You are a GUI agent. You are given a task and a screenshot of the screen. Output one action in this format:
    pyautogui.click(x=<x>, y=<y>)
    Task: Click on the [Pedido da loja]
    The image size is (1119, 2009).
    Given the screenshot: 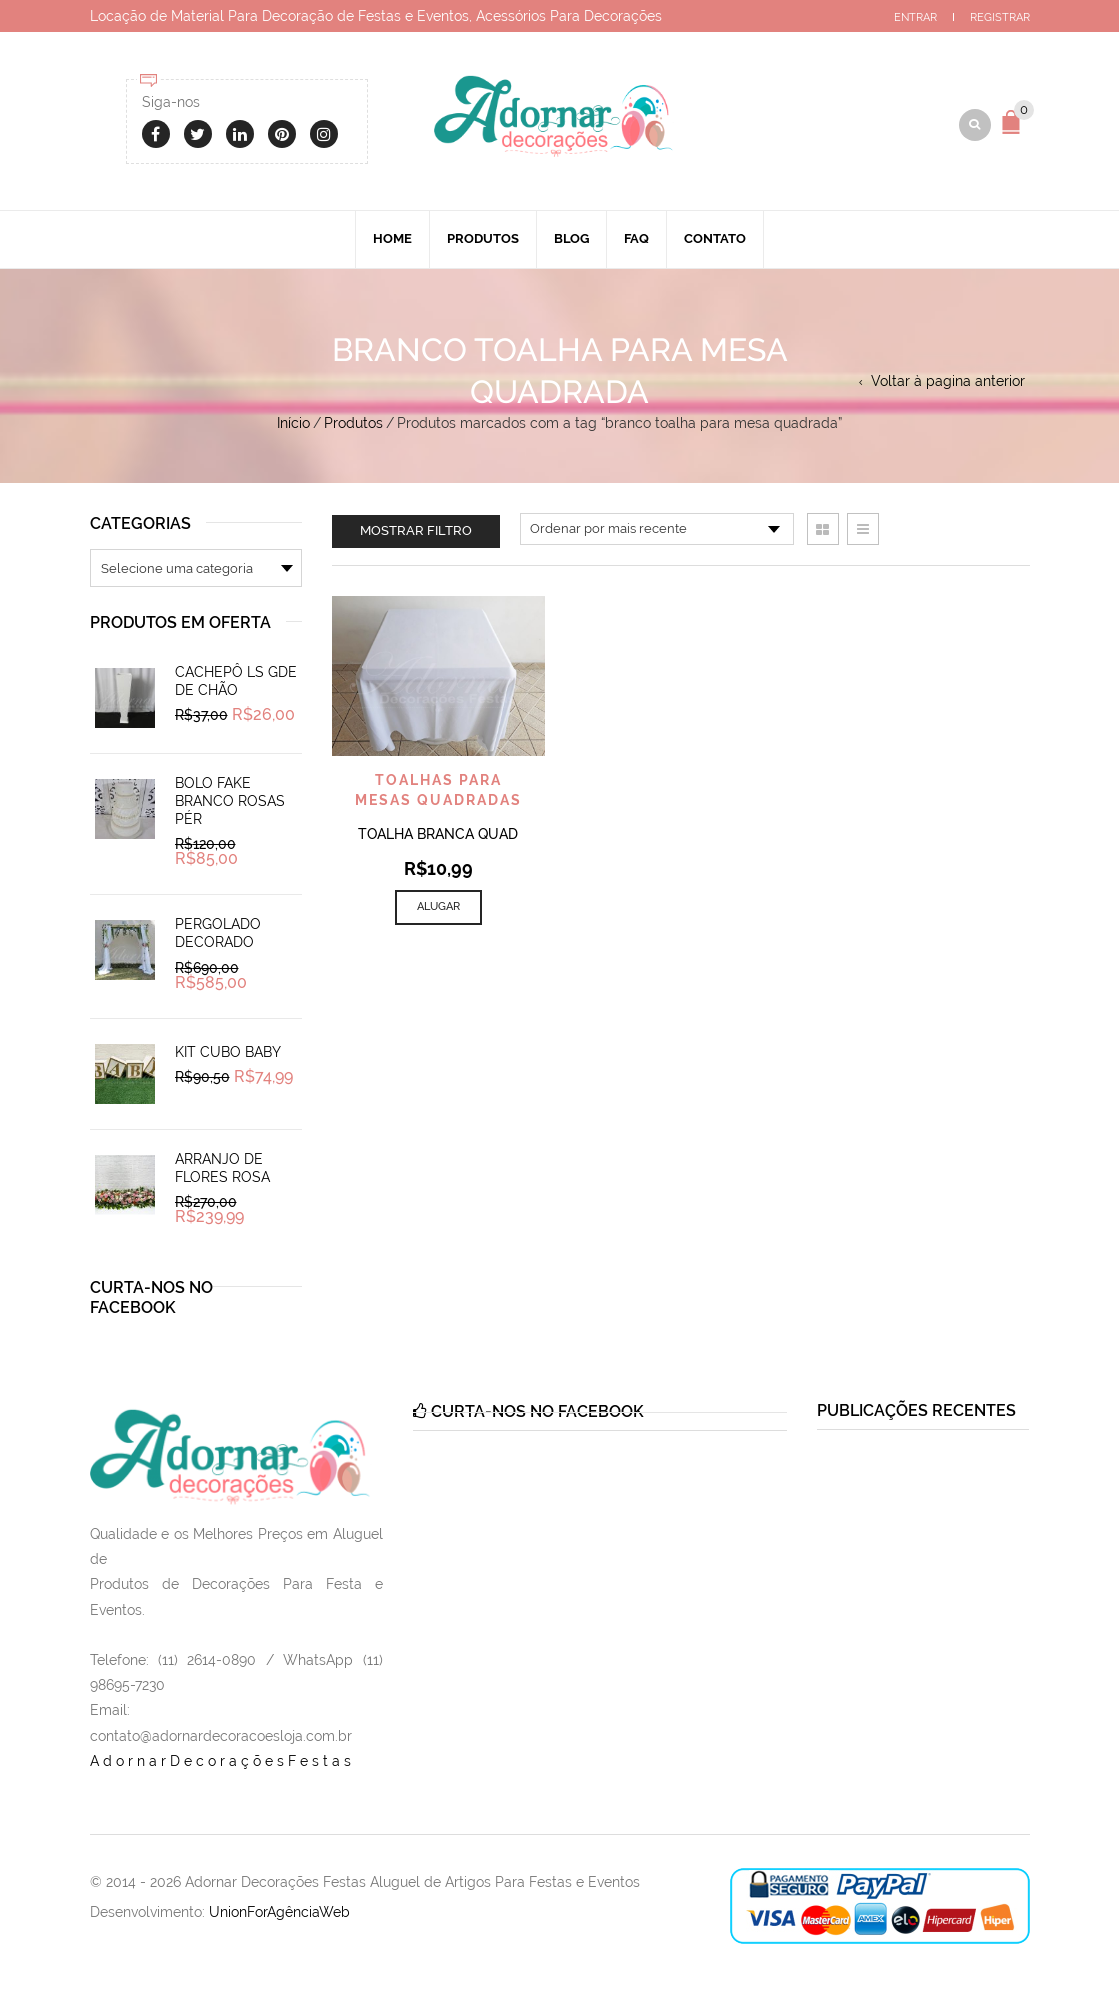 What is the action you would take?
    pyautogui.click(x=657, y=534)
    